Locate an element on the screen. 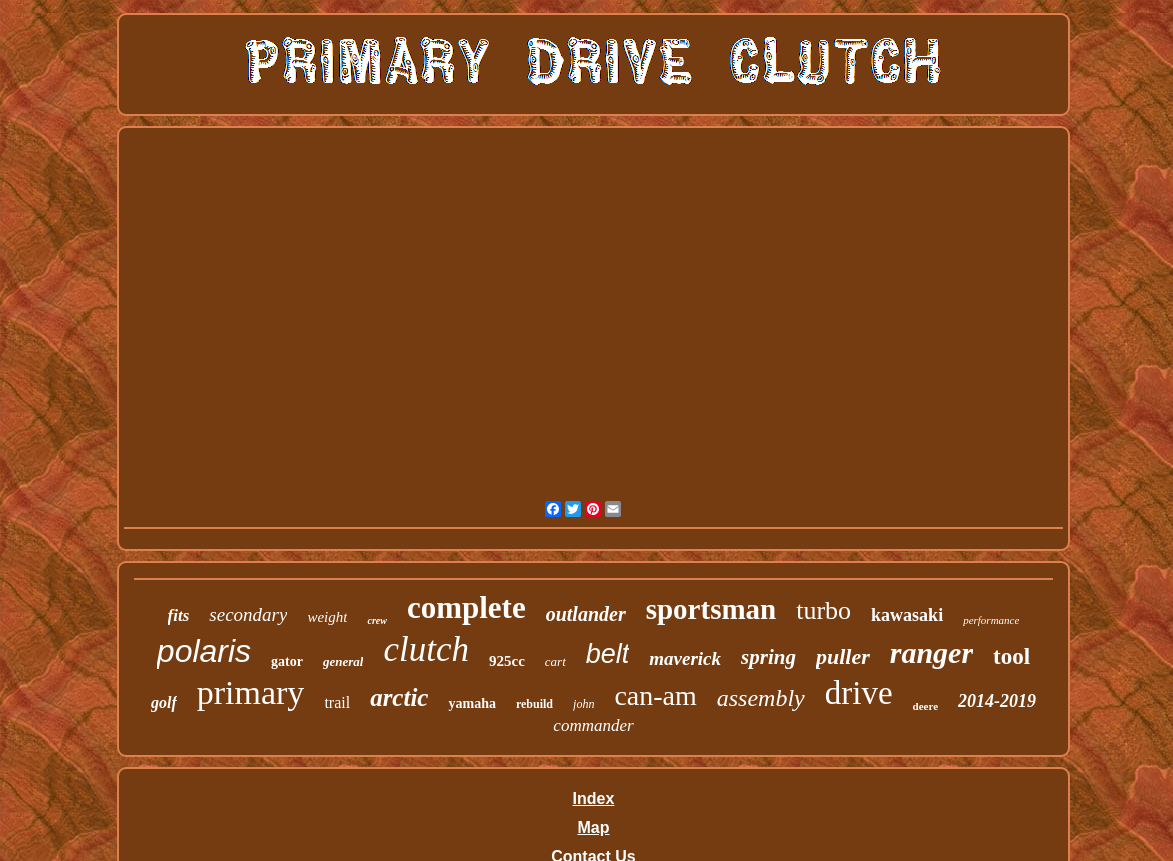 The height and width of the screenshot is (861, 1173). primary is located at coordinates (251, 692).